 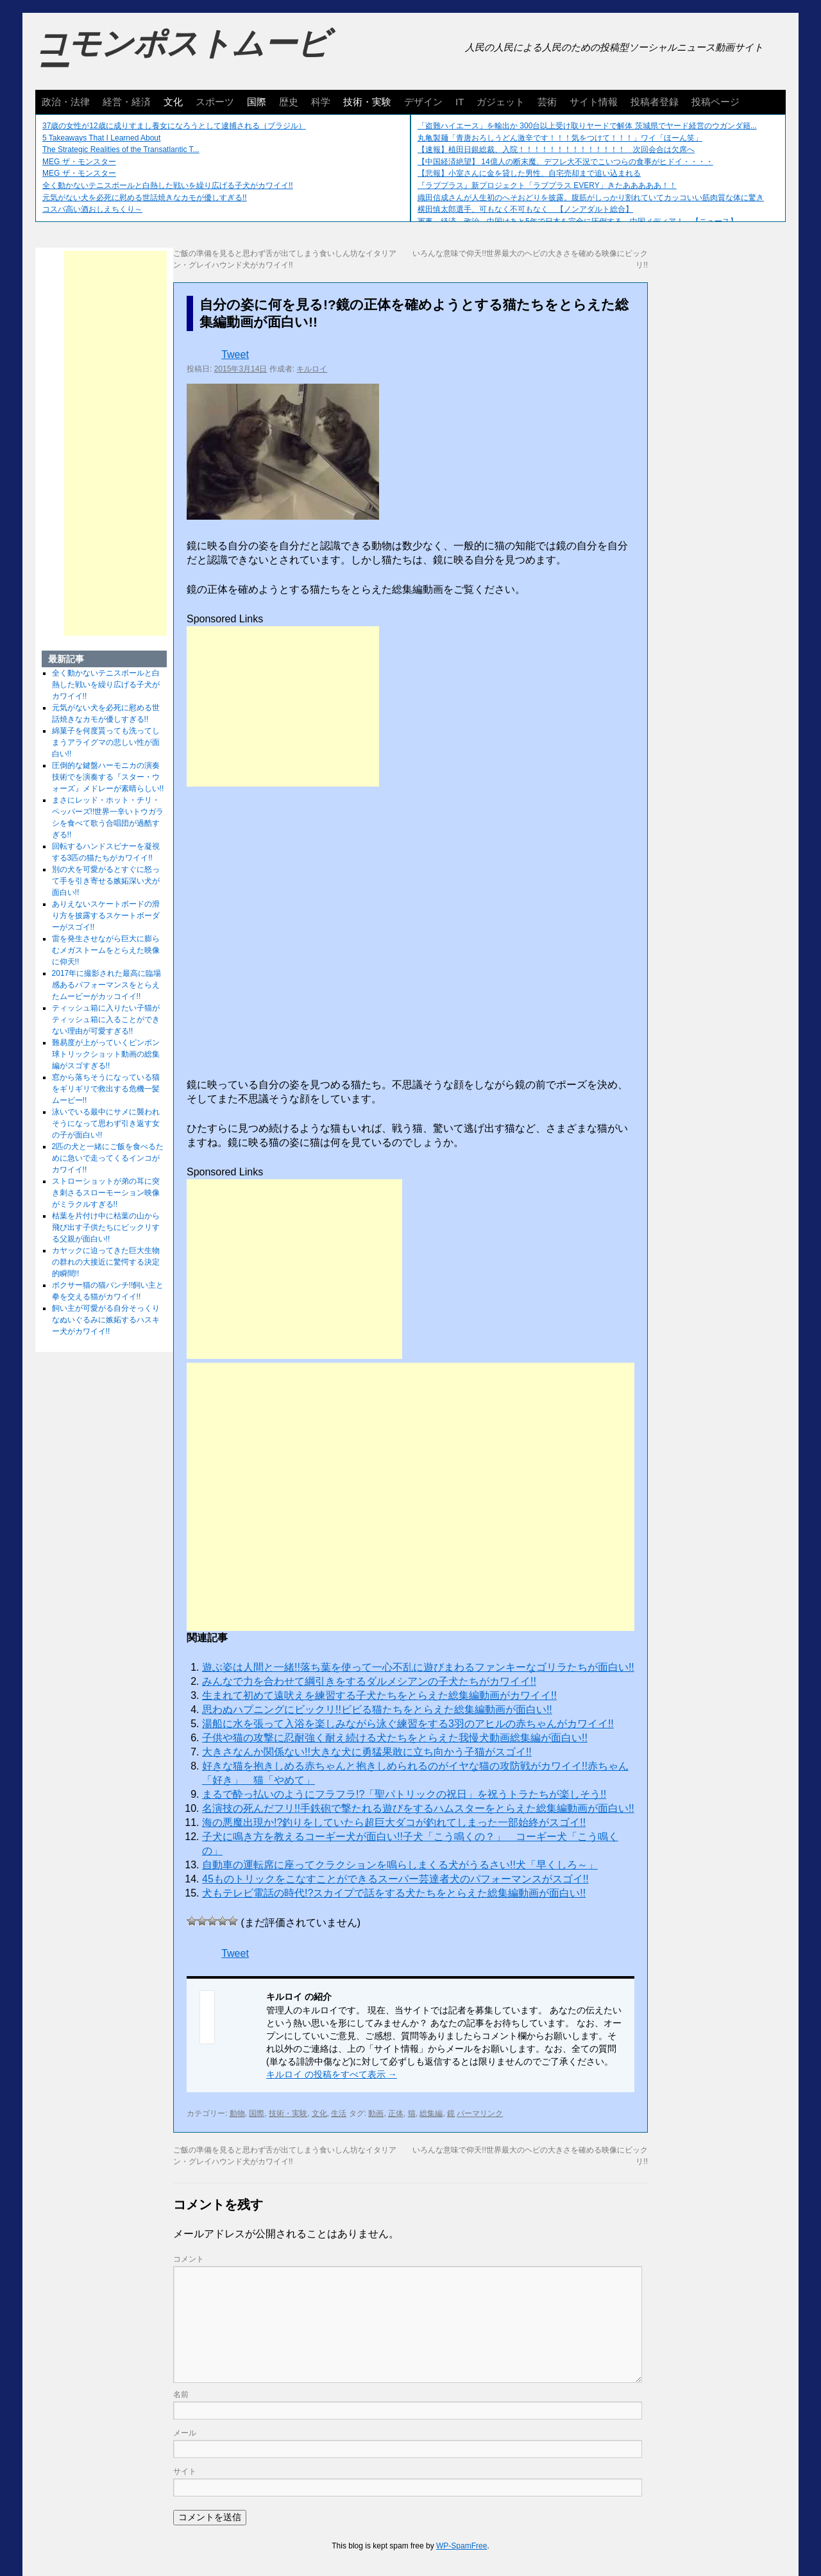 What do you see at coordinates (215, 101) in the screenshot?
I see `スポーツ` at bounding box center [215, 101].